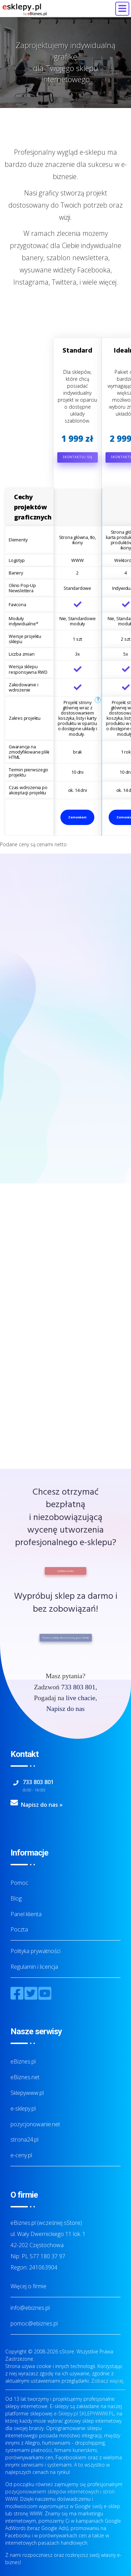  I want to click on SKLEPYWWW.PL, so click(96, 2413).